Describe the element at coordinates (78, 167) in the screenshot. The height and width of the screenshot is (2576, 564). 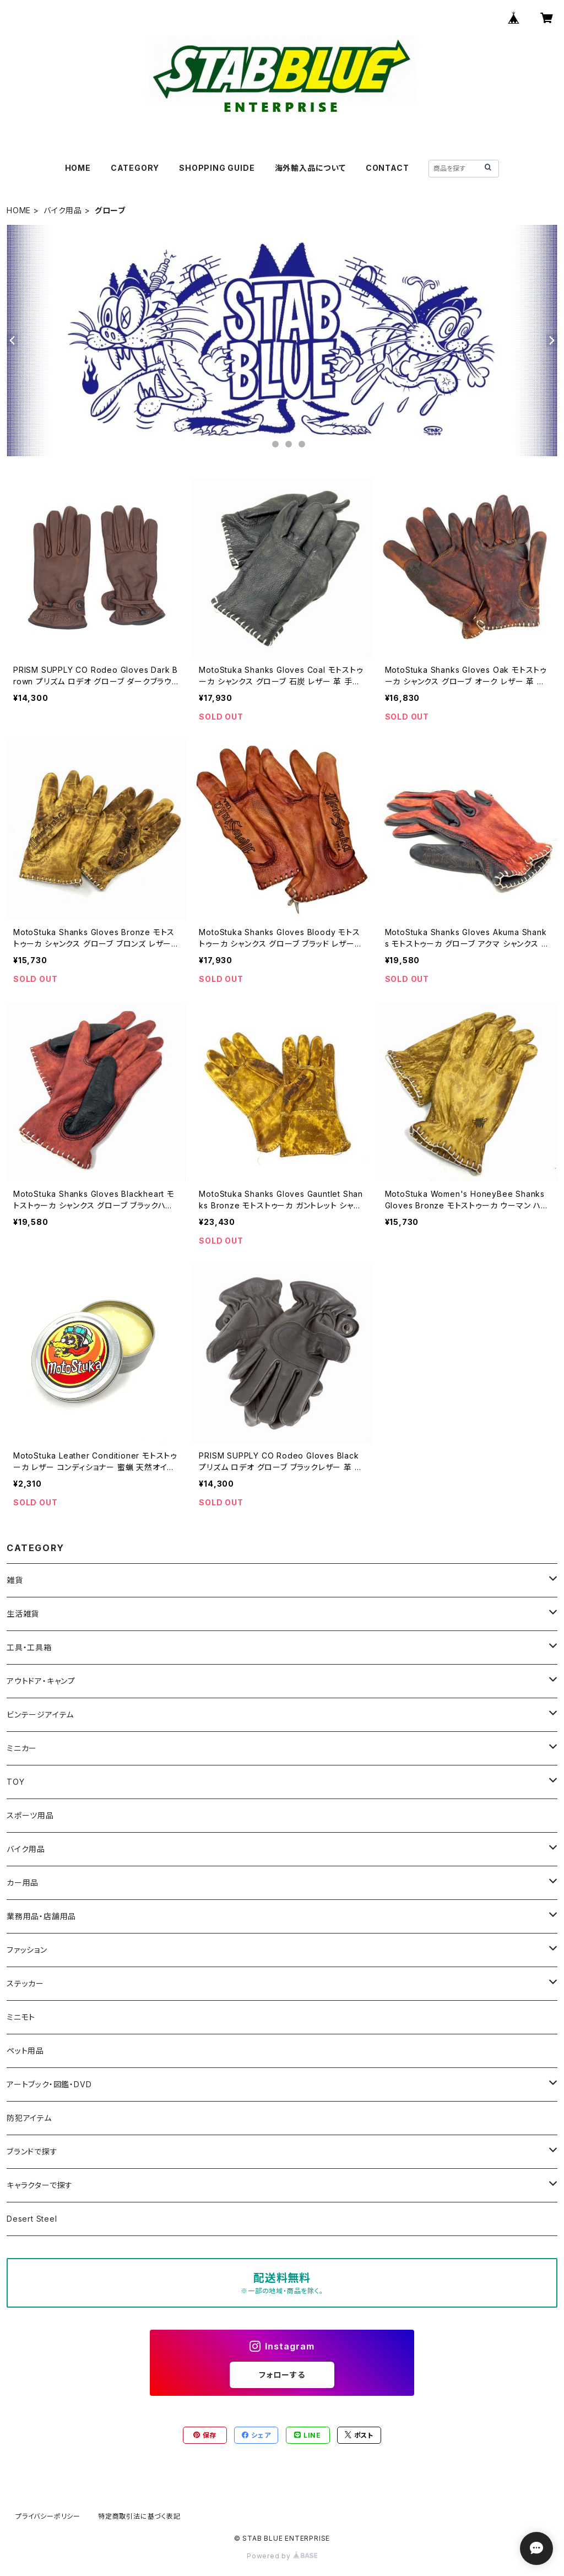
I see `HOME` at that location.